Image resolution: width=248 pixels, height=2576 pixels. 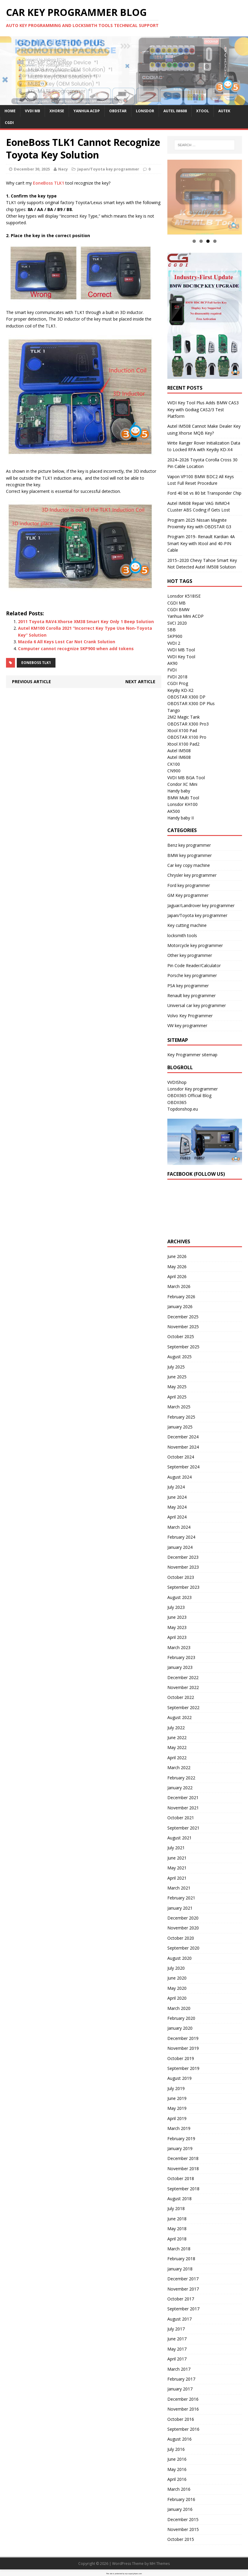 What do you see at coordinates (189, 1095) in the screenshot?
I see `OBDII365 Official Blog` at bounding box center [189, 1095].